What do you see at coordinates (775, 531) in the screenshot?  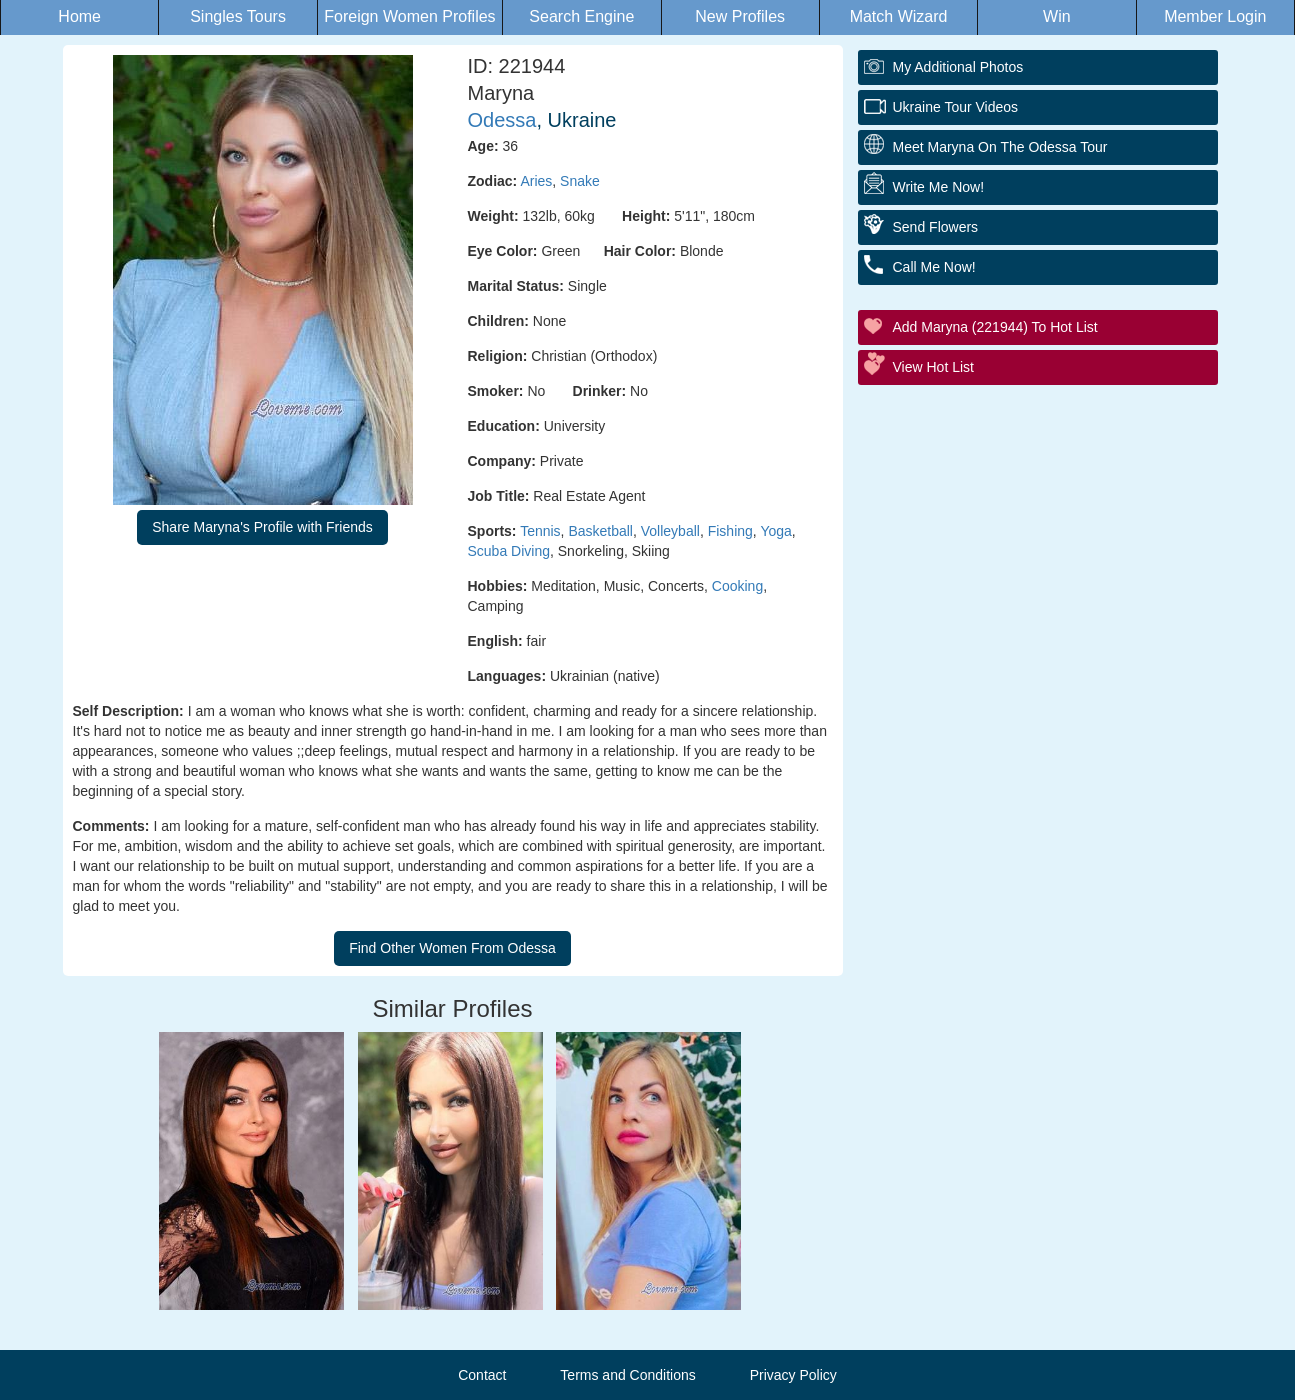 I see `Yoga` at bounding box center [775, 531].